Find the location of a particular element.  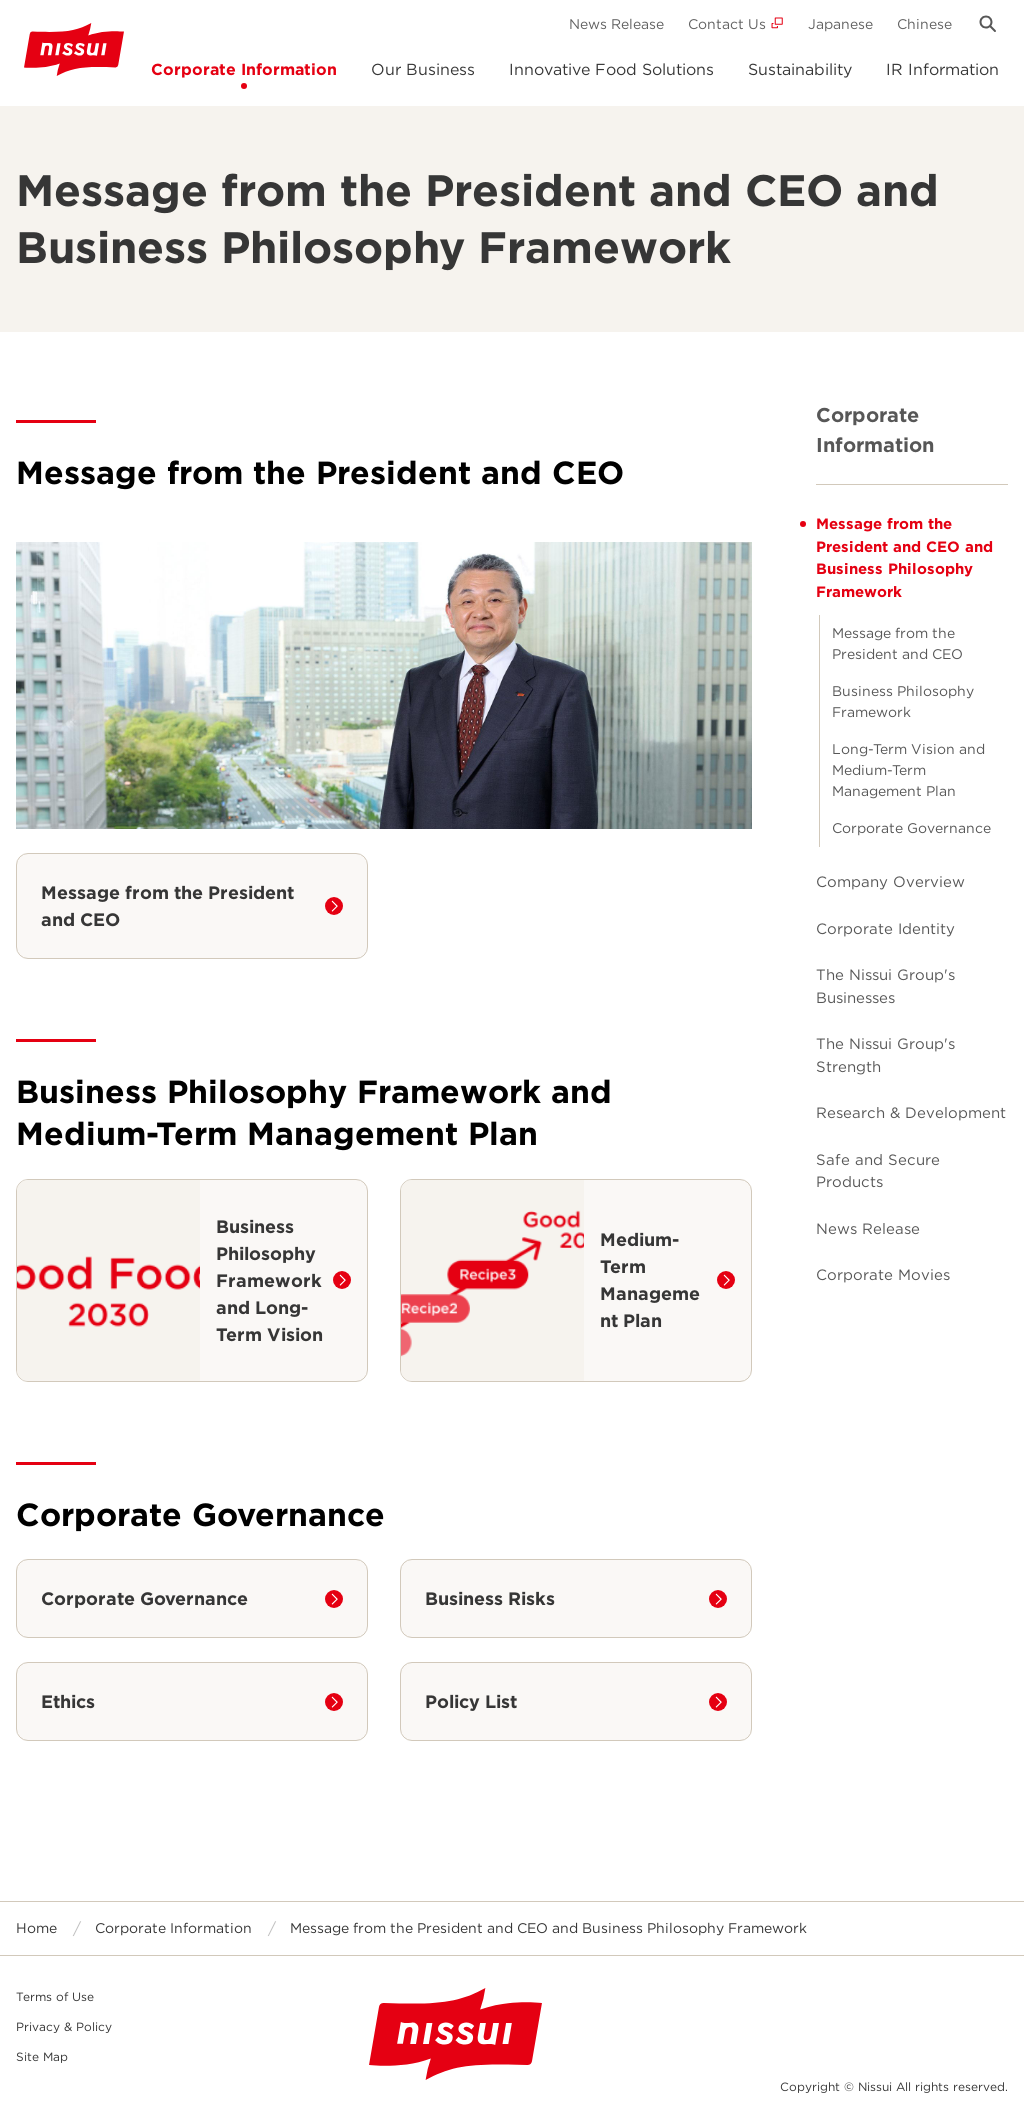

Business Philosophy Framework is located at coordinates (903, 701).